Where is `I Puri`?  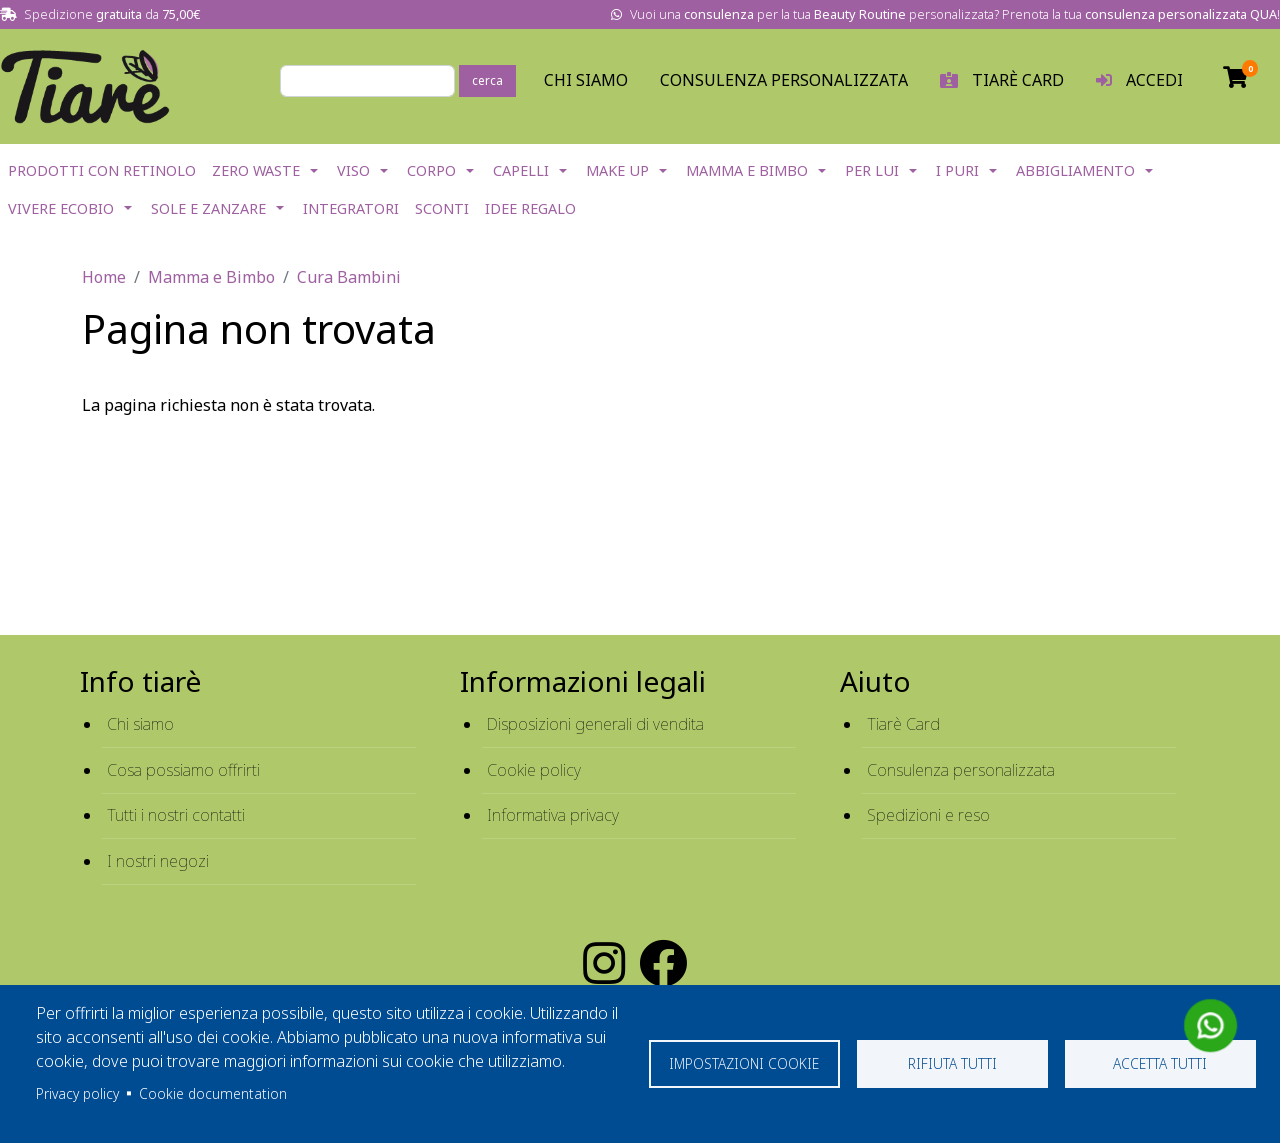 I Puri is located at coordinates (957, 170).